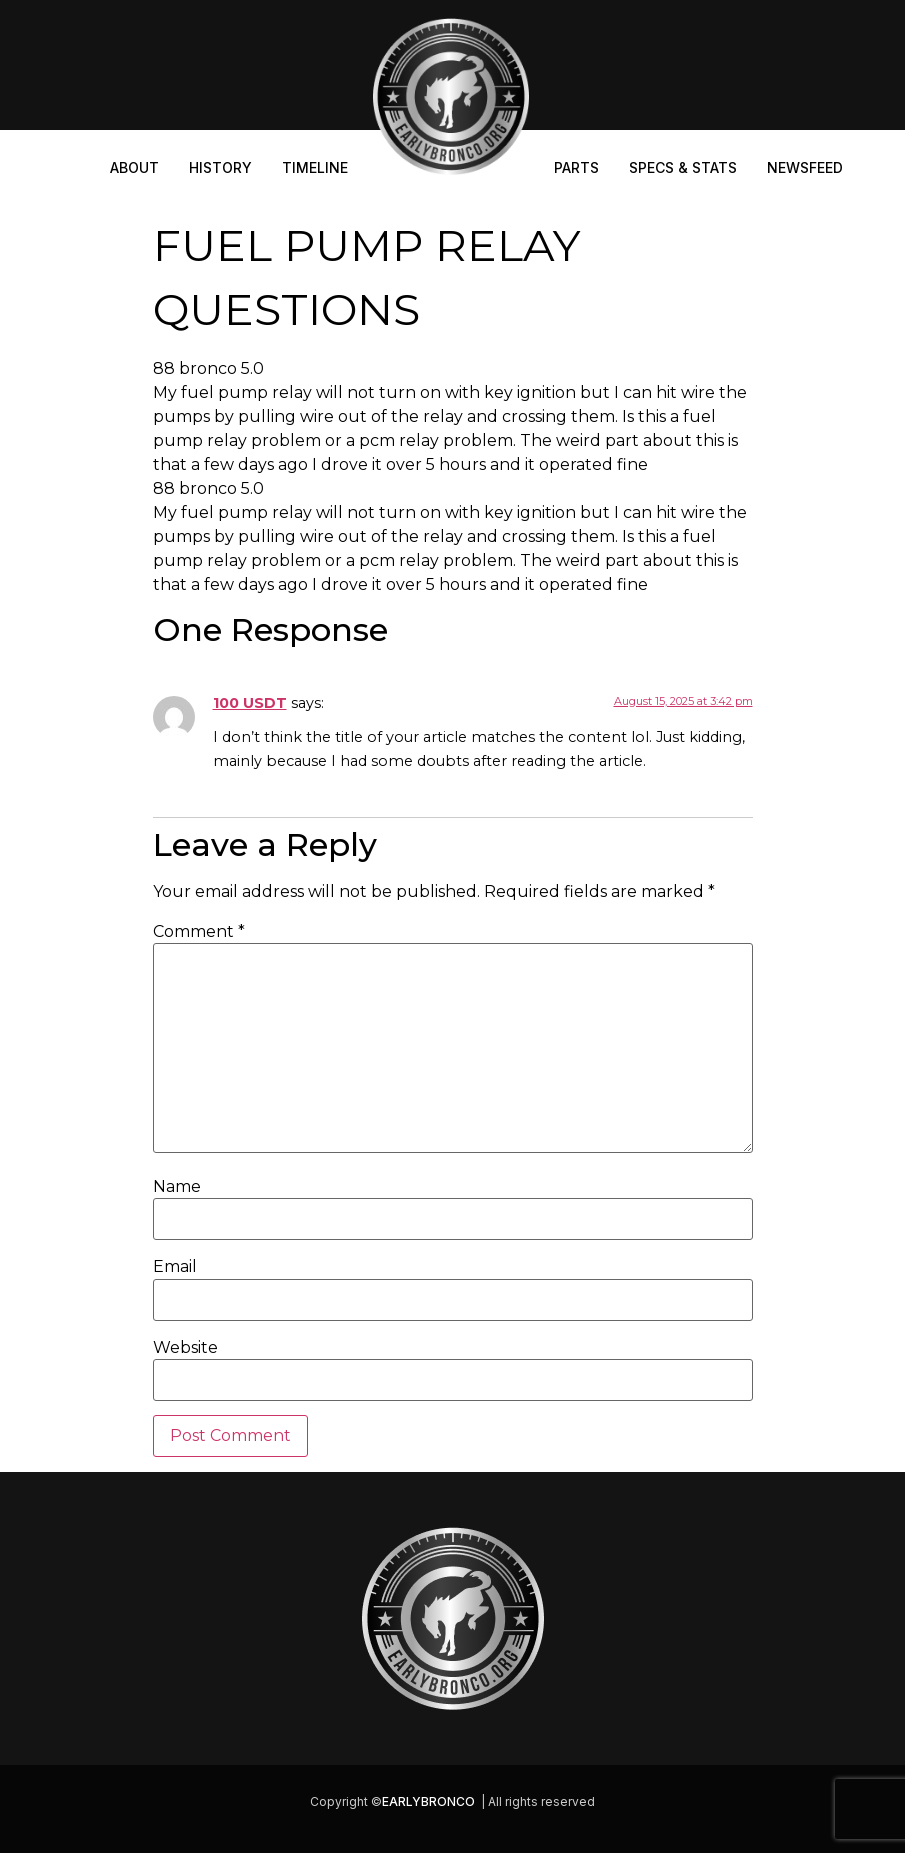 Image resolution: width=905 pixels, height=1853 pixels. What do you see at coordinates (185, 1348) in the screenshot?
I see `Website` at bounding box center [185, 1348].